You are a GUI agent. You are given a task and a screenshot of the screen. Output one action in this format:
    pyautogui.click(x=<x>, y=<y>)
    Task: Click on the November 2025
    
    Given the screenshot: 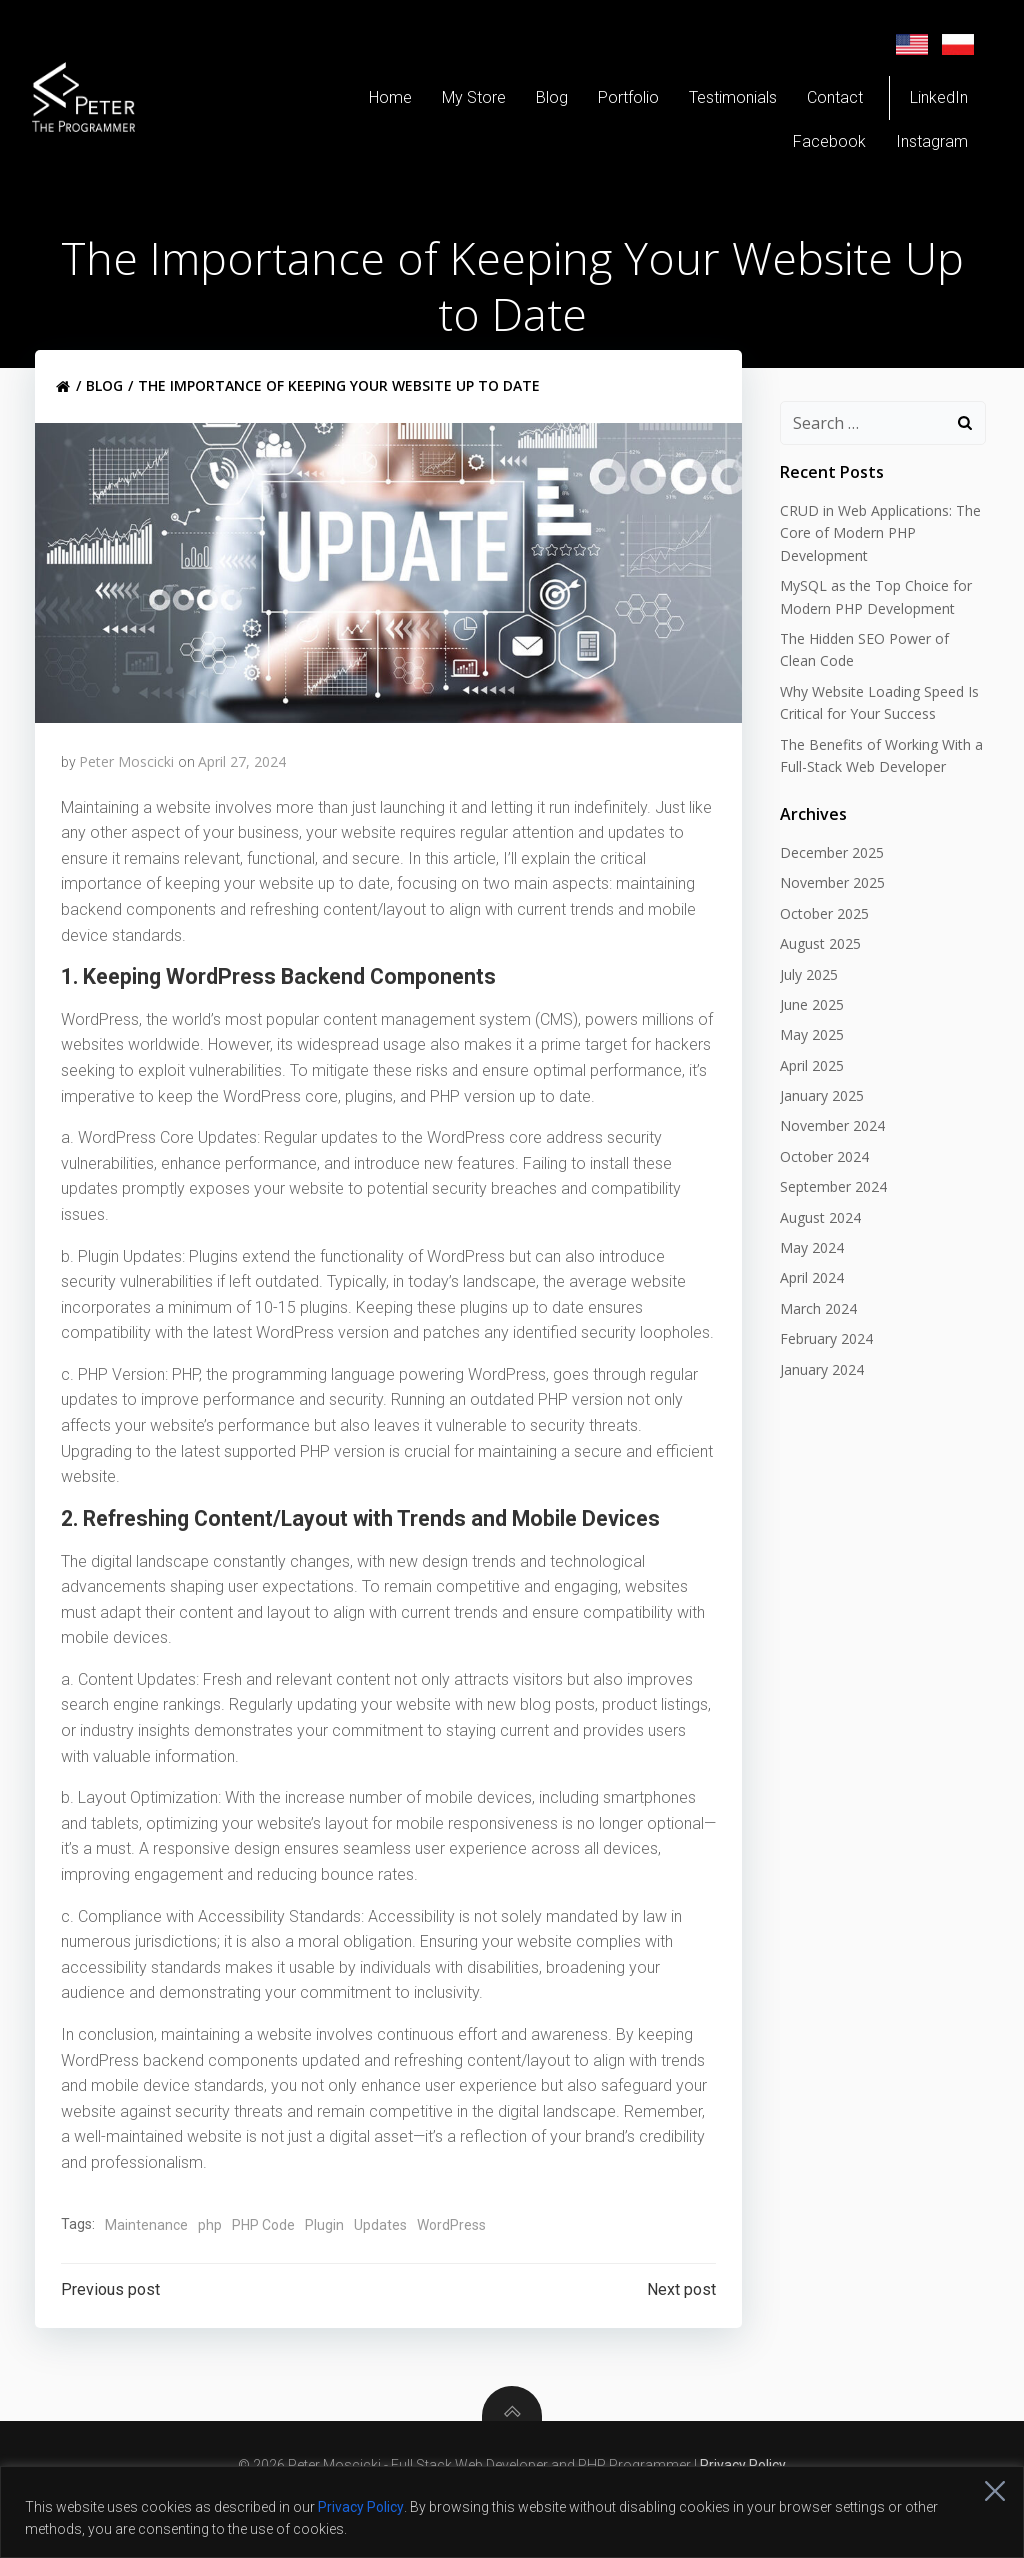 What is the action you would take?
    pyautogui.click(x=827, y=906)
    